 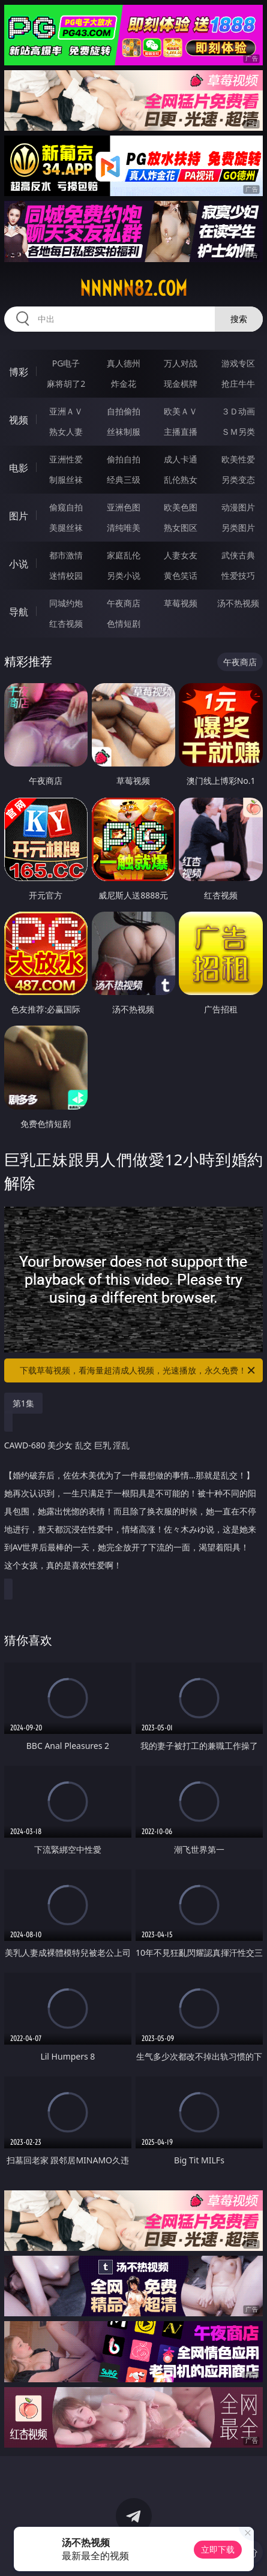 What do you see at coordinates (238, 459) in the screenshot?
I see `欧美性爱` at bounding box center [238, 459].